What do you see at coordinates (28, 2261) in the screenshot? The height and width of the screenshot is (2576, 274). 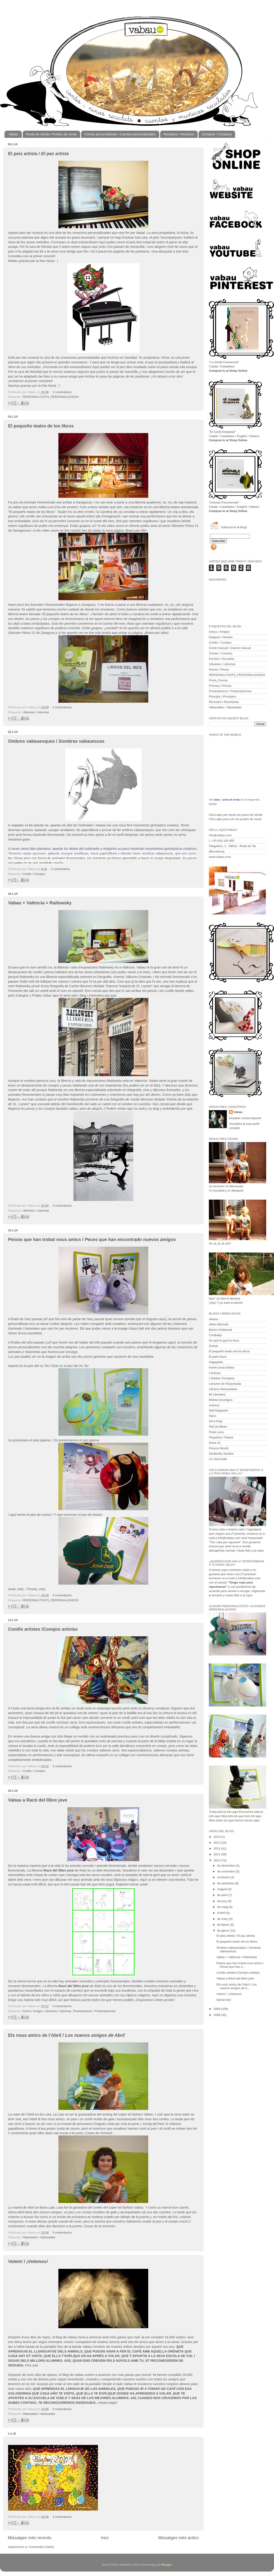 I see `Volem! /` at bounding box center [28, 2261].